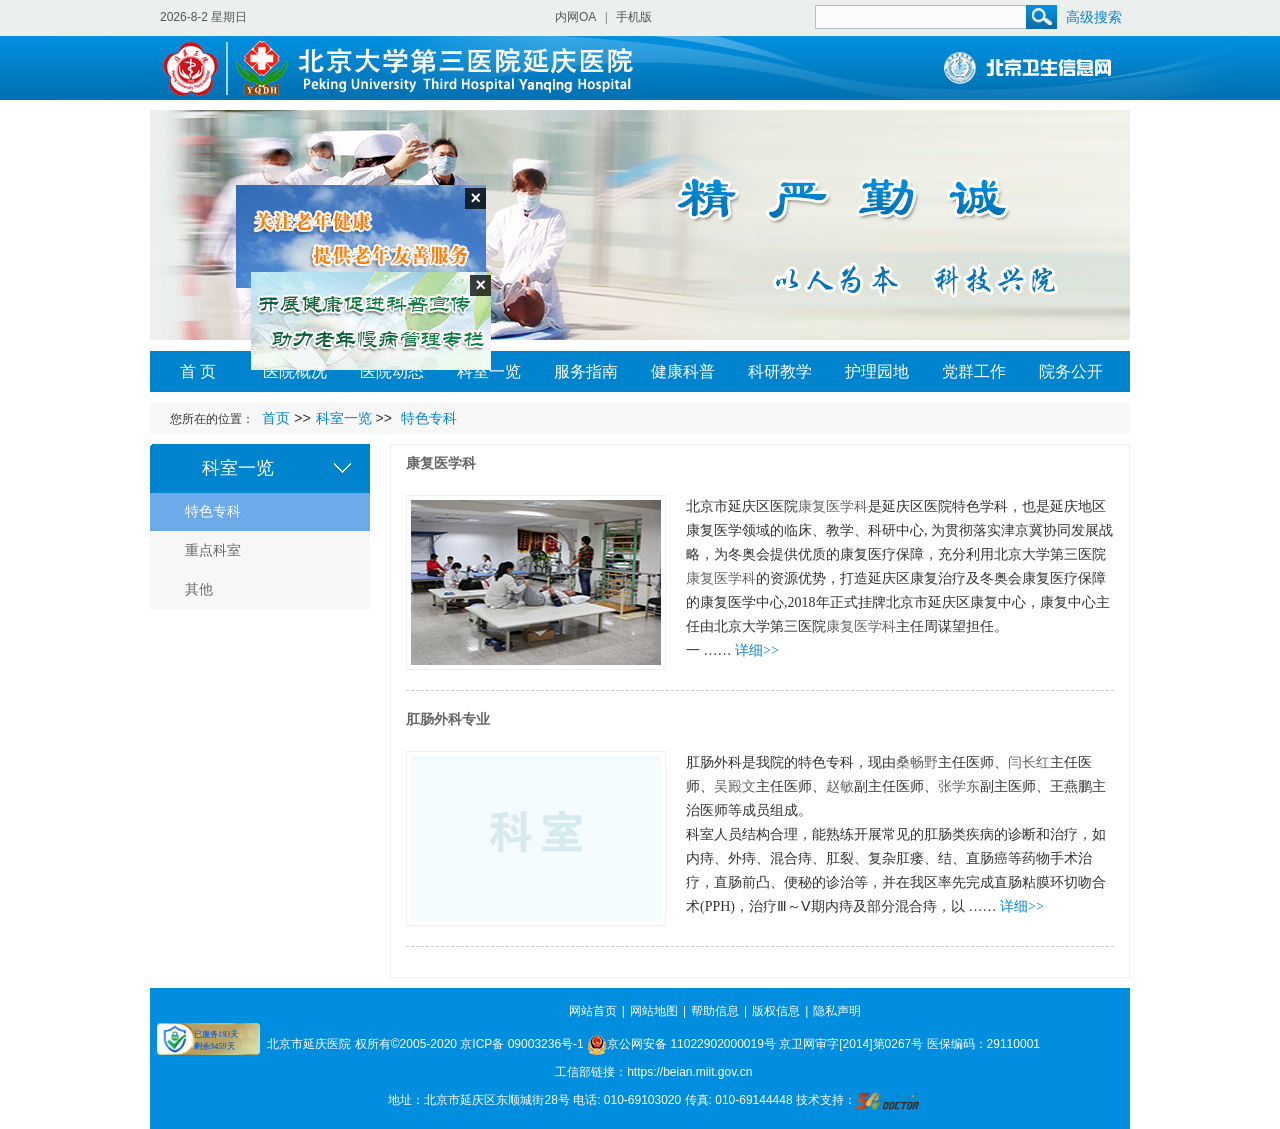 This screenshot has width=1280, height=1129. What do you see at coordinates (441, 463) in the screenshot?
I see `康复医学科` at bounding box center [441, 463].